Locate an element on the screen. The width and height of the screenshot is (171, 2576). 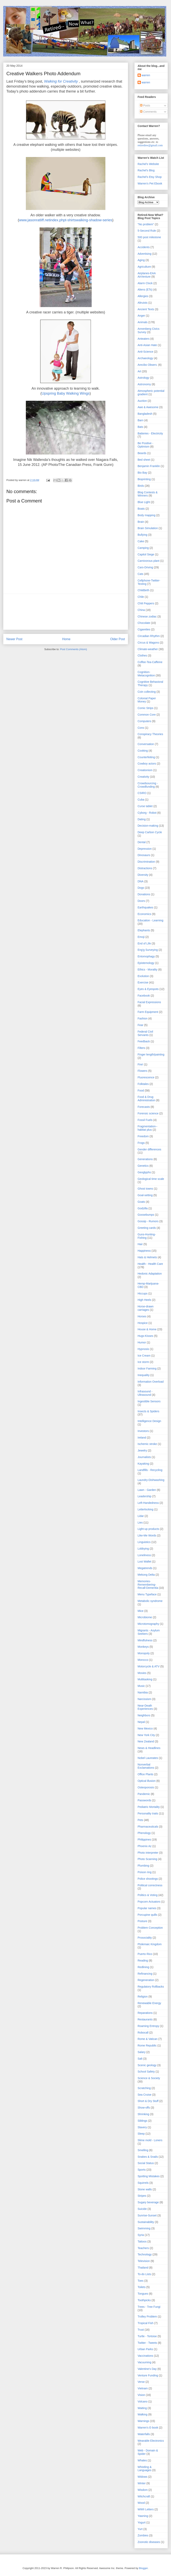
Reading is located at coordinates (143, 1960).